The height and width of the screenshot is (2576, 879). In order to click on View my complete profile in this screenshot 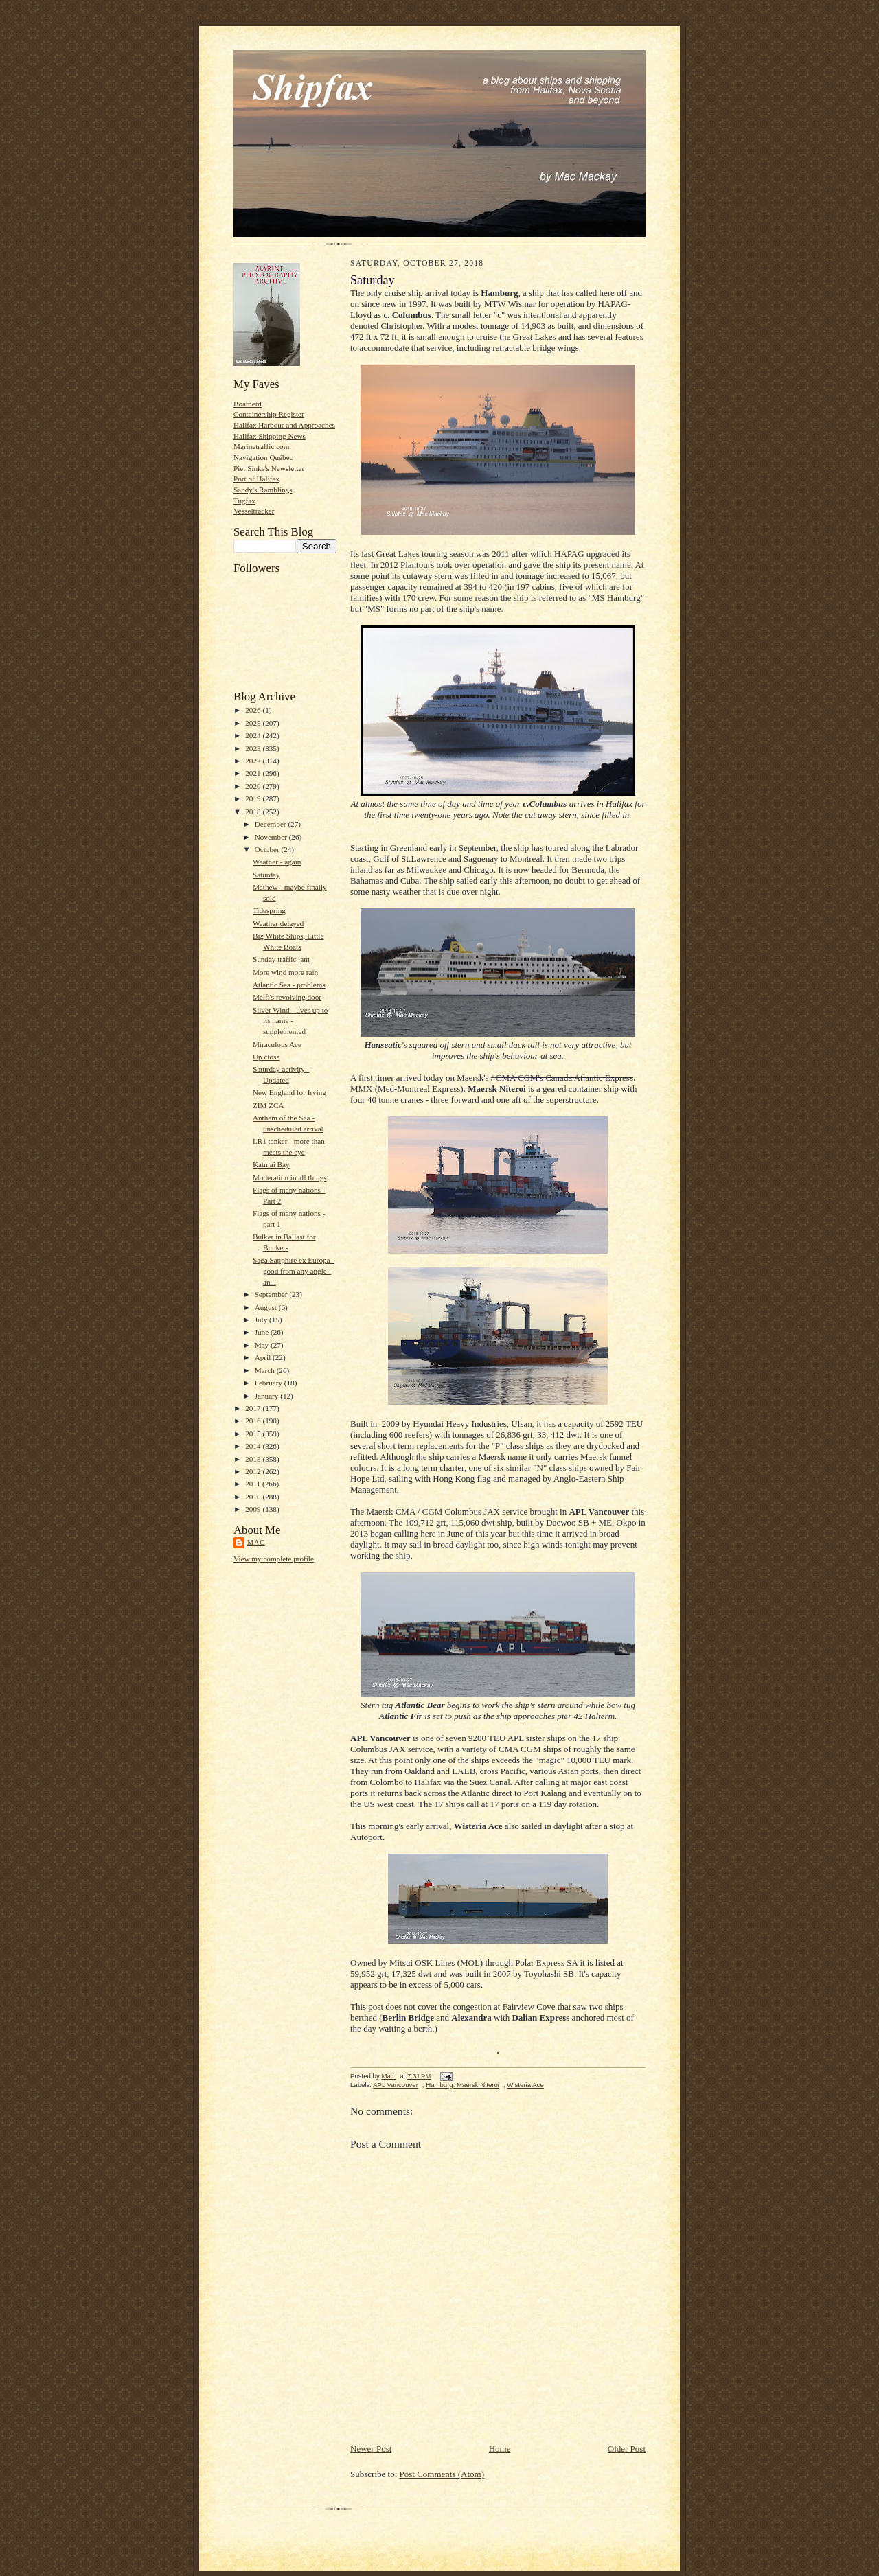, I will do `click(273, 1558)`.